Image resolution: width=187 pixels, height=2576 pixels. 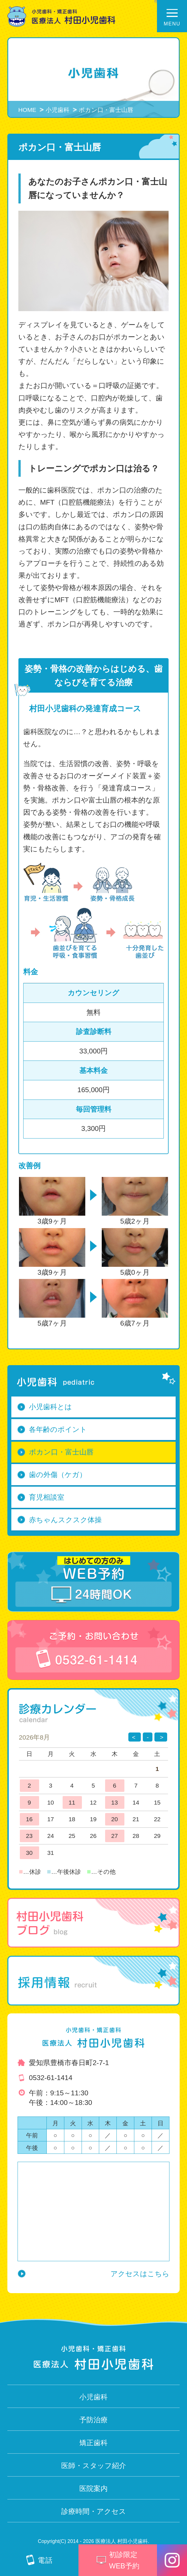 What do you see at coordinates (61, 1452) in the screenshot?
I see `ポカン口・富士山唇` at bounding box center [61, 1452].